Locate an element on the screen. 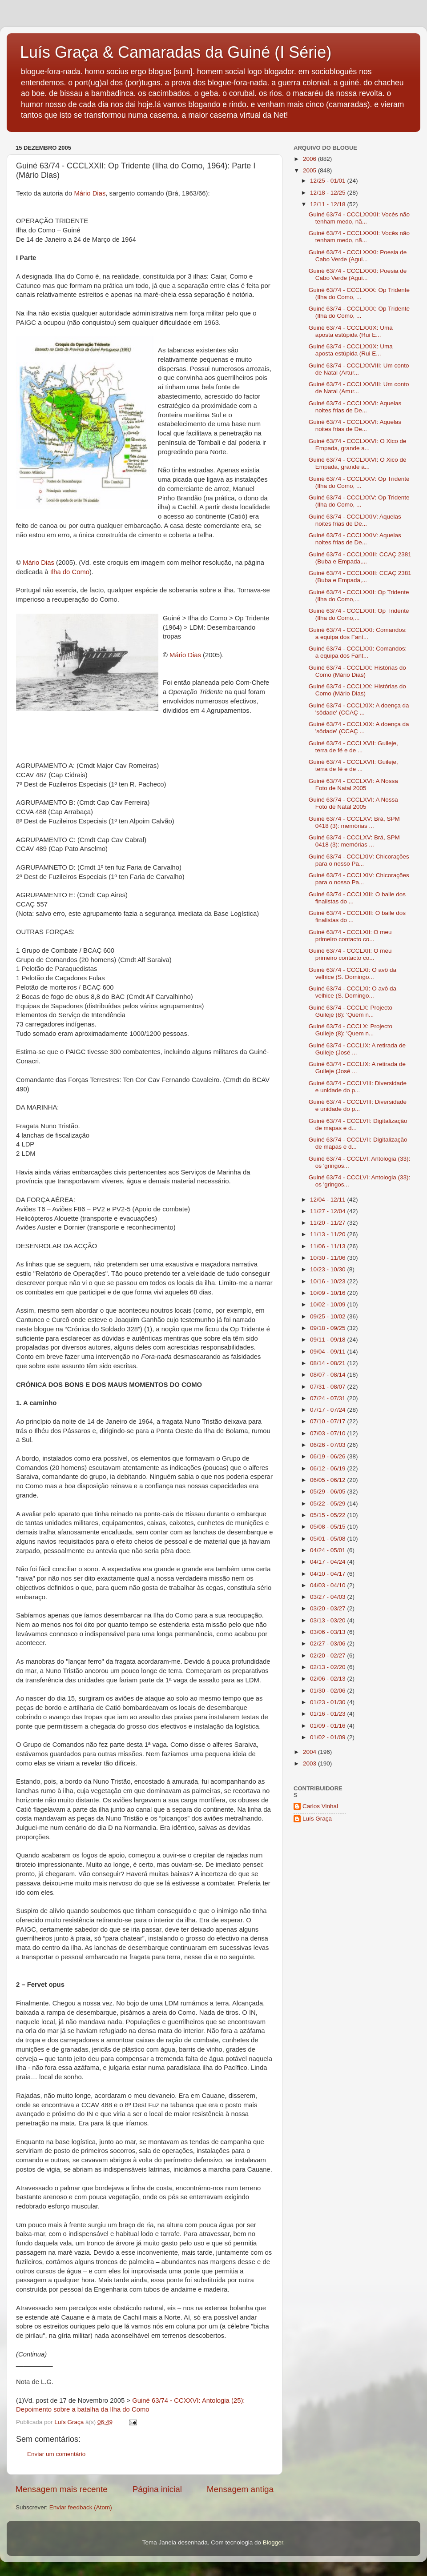 The height and width of the screenshot is (2576, 427). 12/11 - 12/18 is located at coordinates (328, 204).